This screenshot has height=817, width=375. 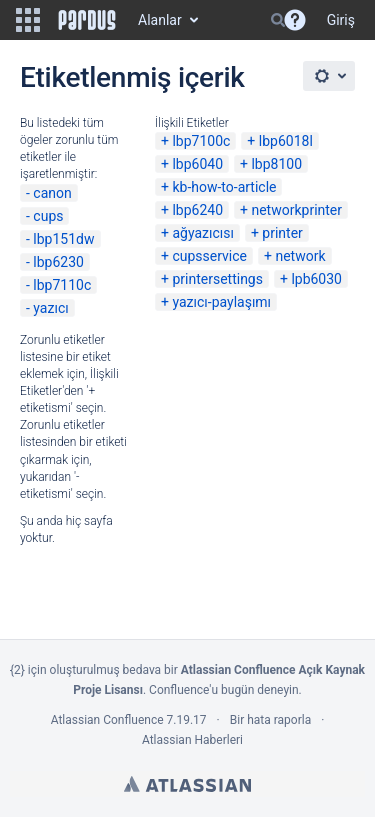 I want to click on lbp6230, so click(x=58, y=262).